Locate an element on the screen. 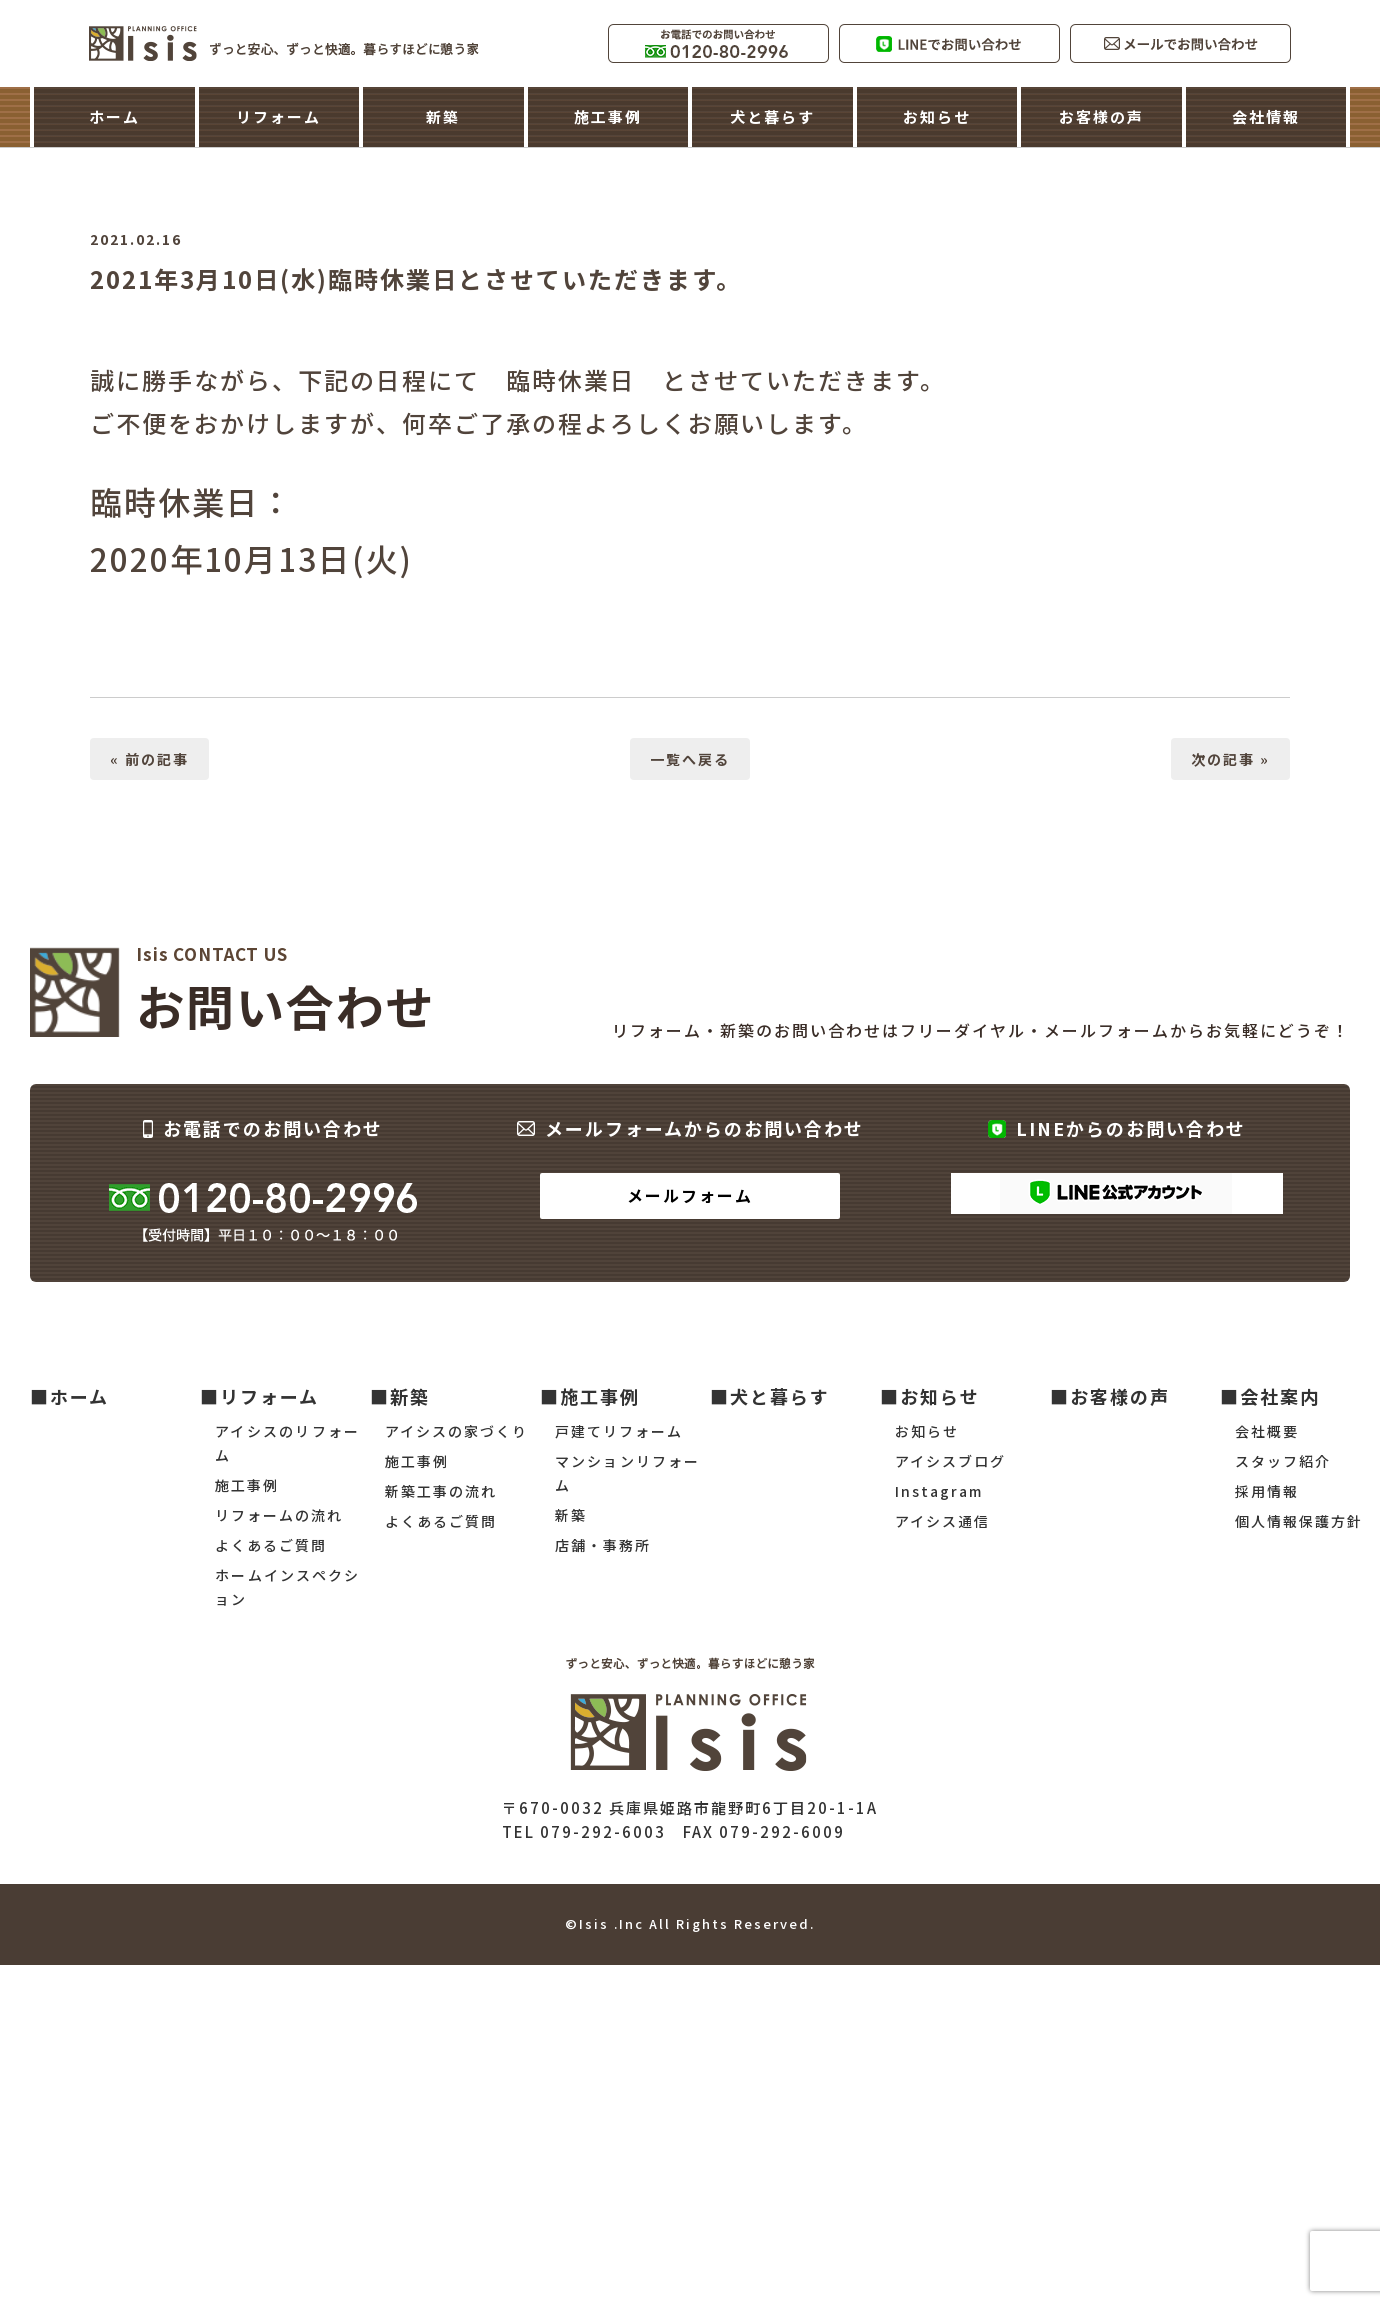 This screenshot has height=2305, width=1380. 会社情報 is located at coordinates (1266, 116).